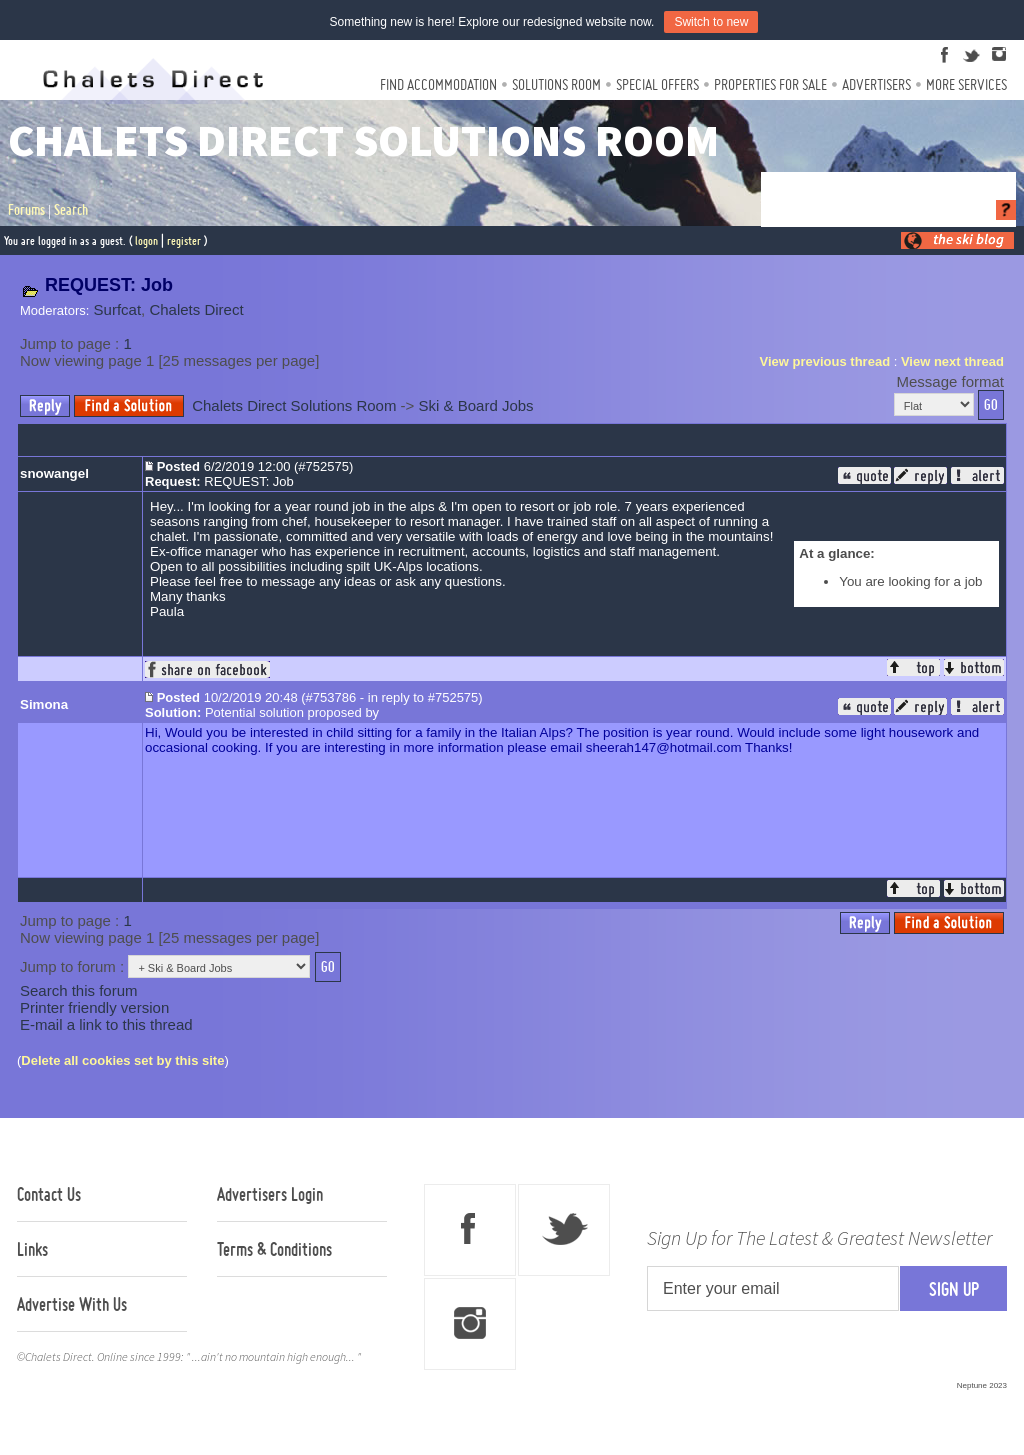  What do you see at coordinates (274, 1249) in the screenshot?
I see `Terms & Conditions` at bounding box center [274, 1249].